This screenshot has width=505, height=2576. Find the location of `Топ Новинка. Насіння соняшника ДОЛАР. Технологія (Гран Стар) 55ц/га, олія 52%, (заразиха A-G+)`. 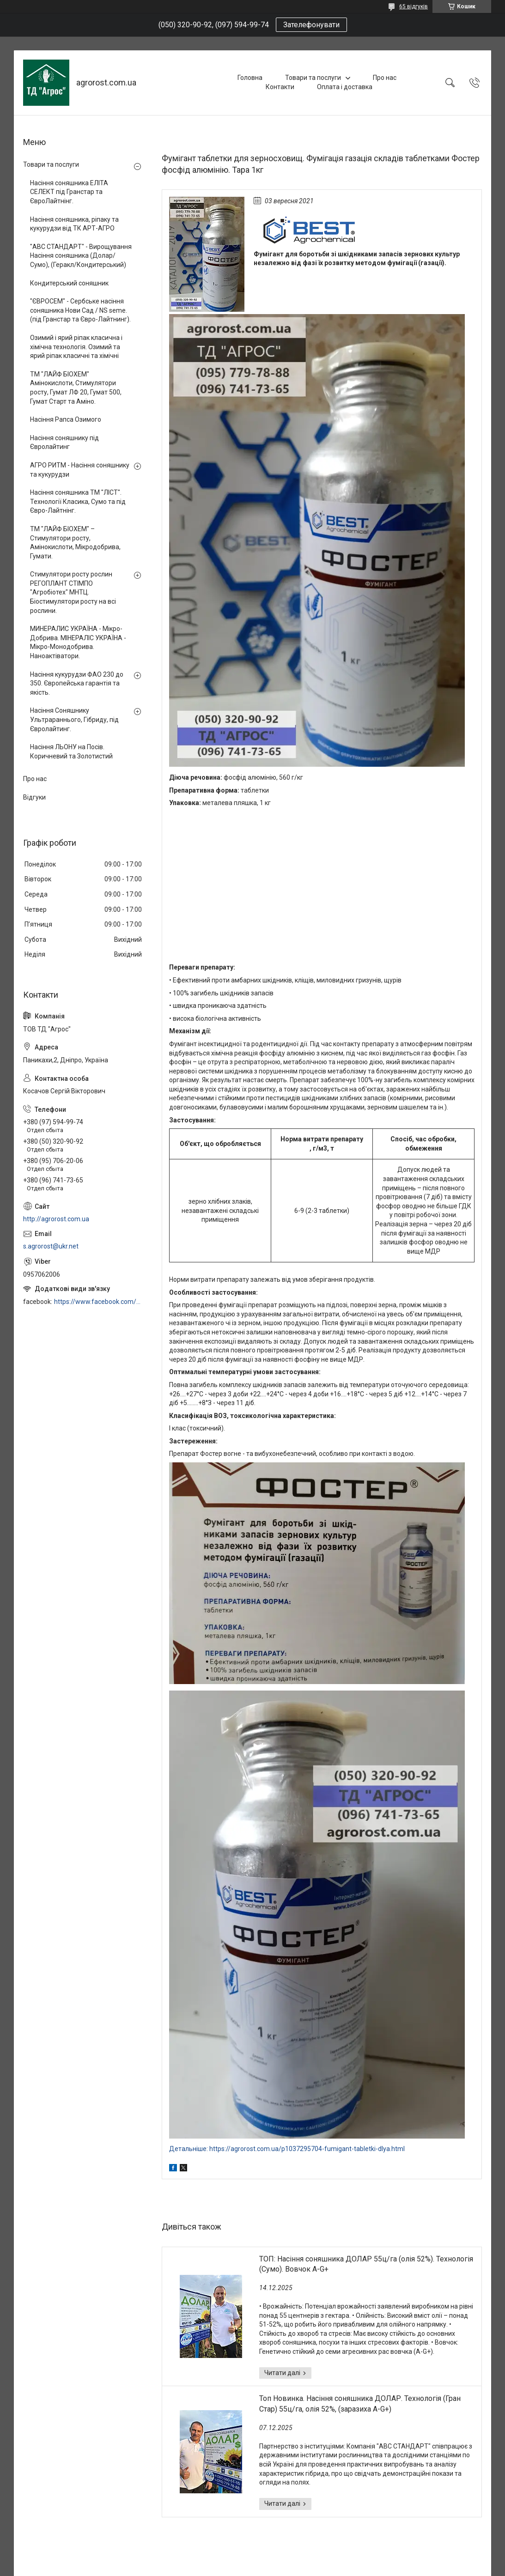

Топ Новинка. Насіння соняшника ДОЛАР. Технологія (Гран Стар) 55ц/га, олія 52%, (заразиха A-G+) is located at coordinates (360, 2403).